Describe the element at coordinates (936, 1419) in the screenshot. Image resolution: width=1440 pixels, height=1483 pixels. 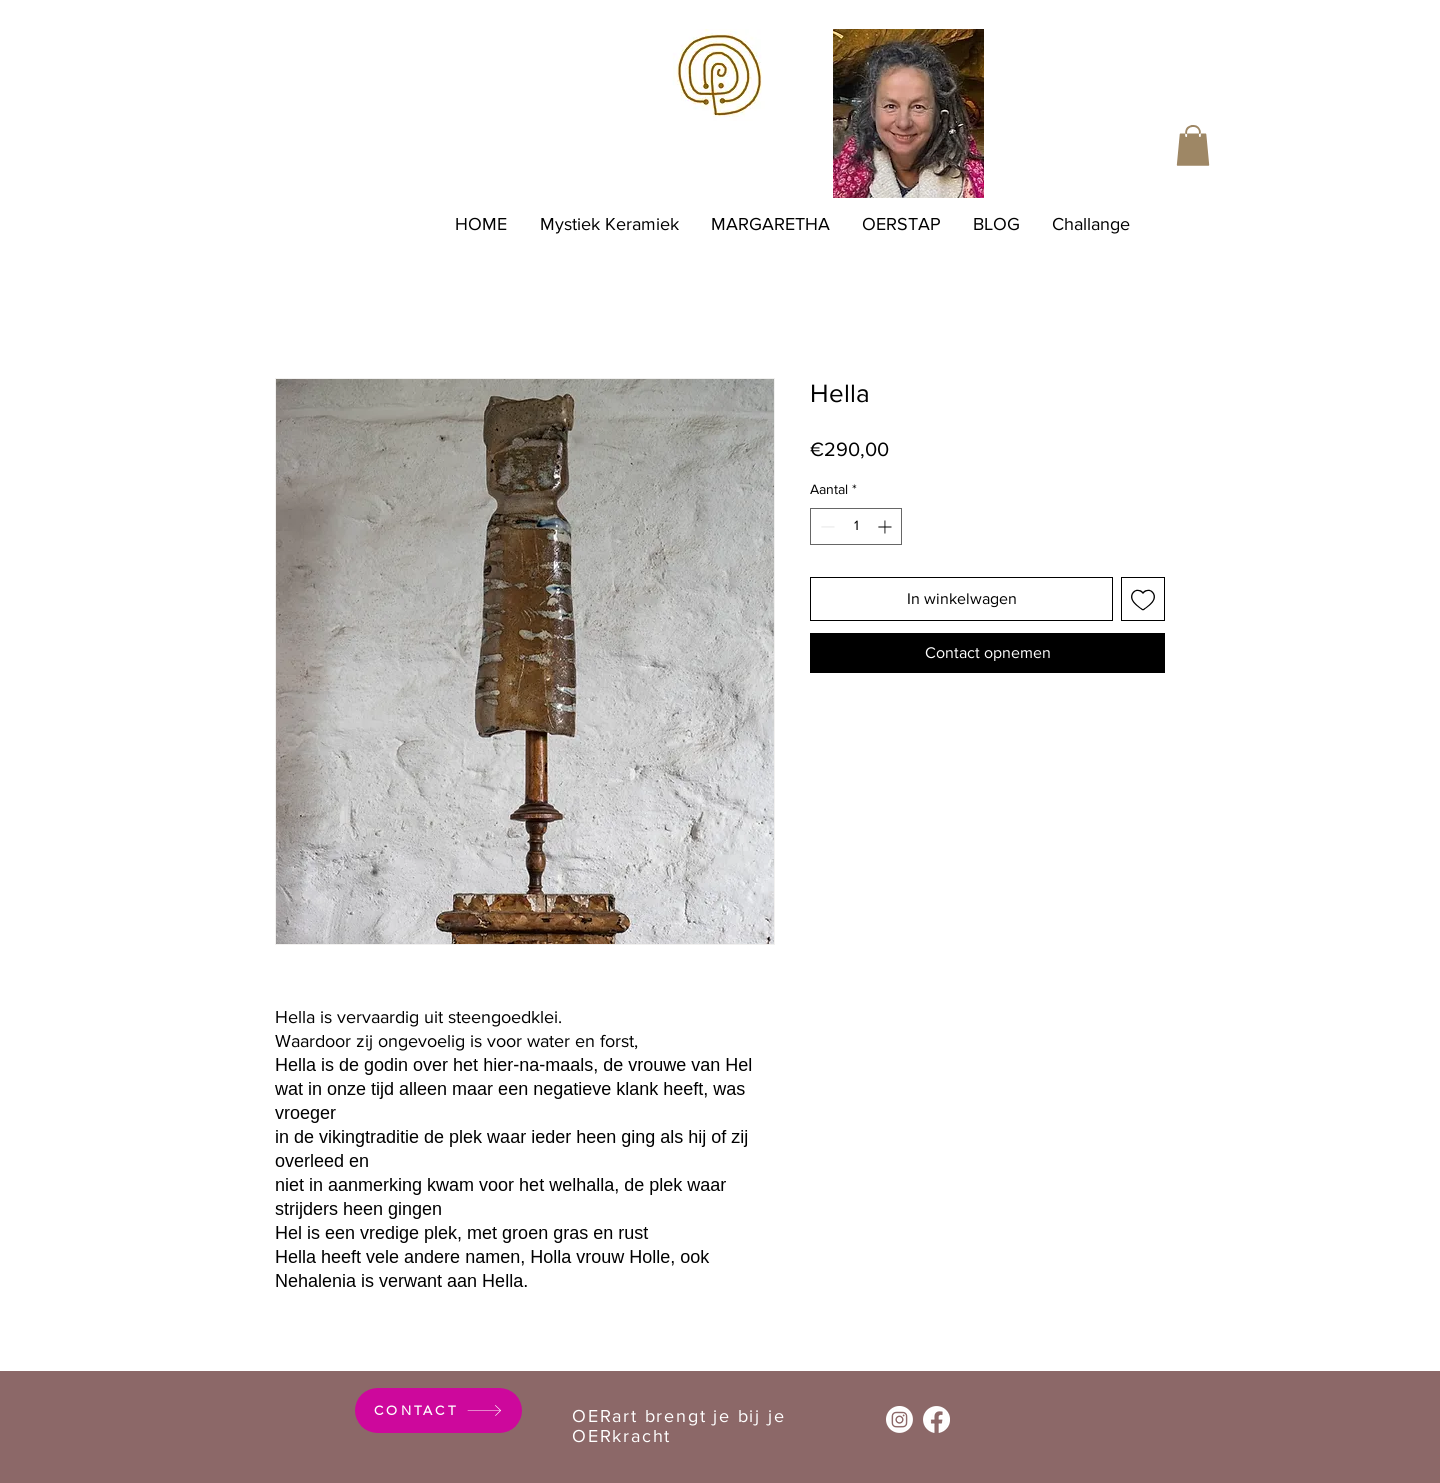
I see `[Facebook]` at that location.